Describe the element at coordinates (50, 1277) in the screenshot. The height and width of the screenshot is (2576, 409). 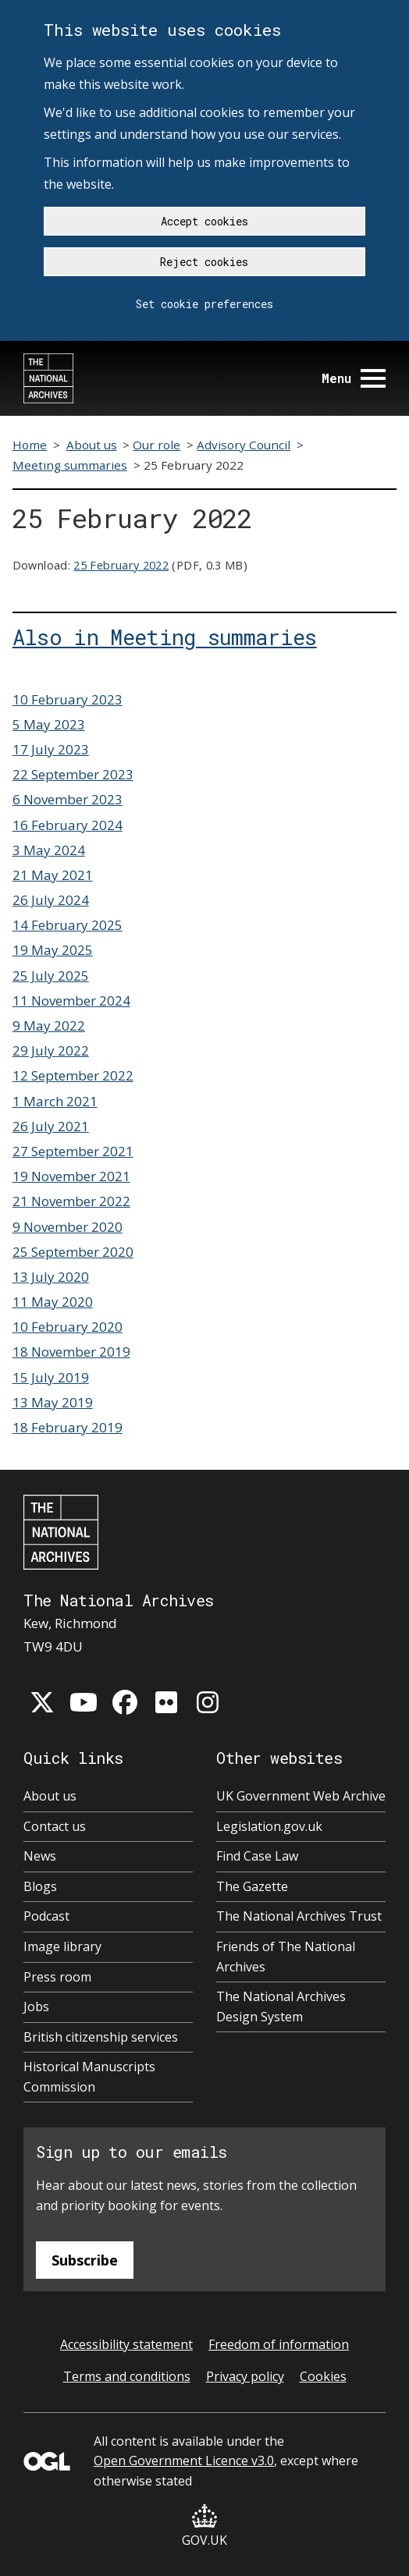
I see `13 July 2020` at that location.